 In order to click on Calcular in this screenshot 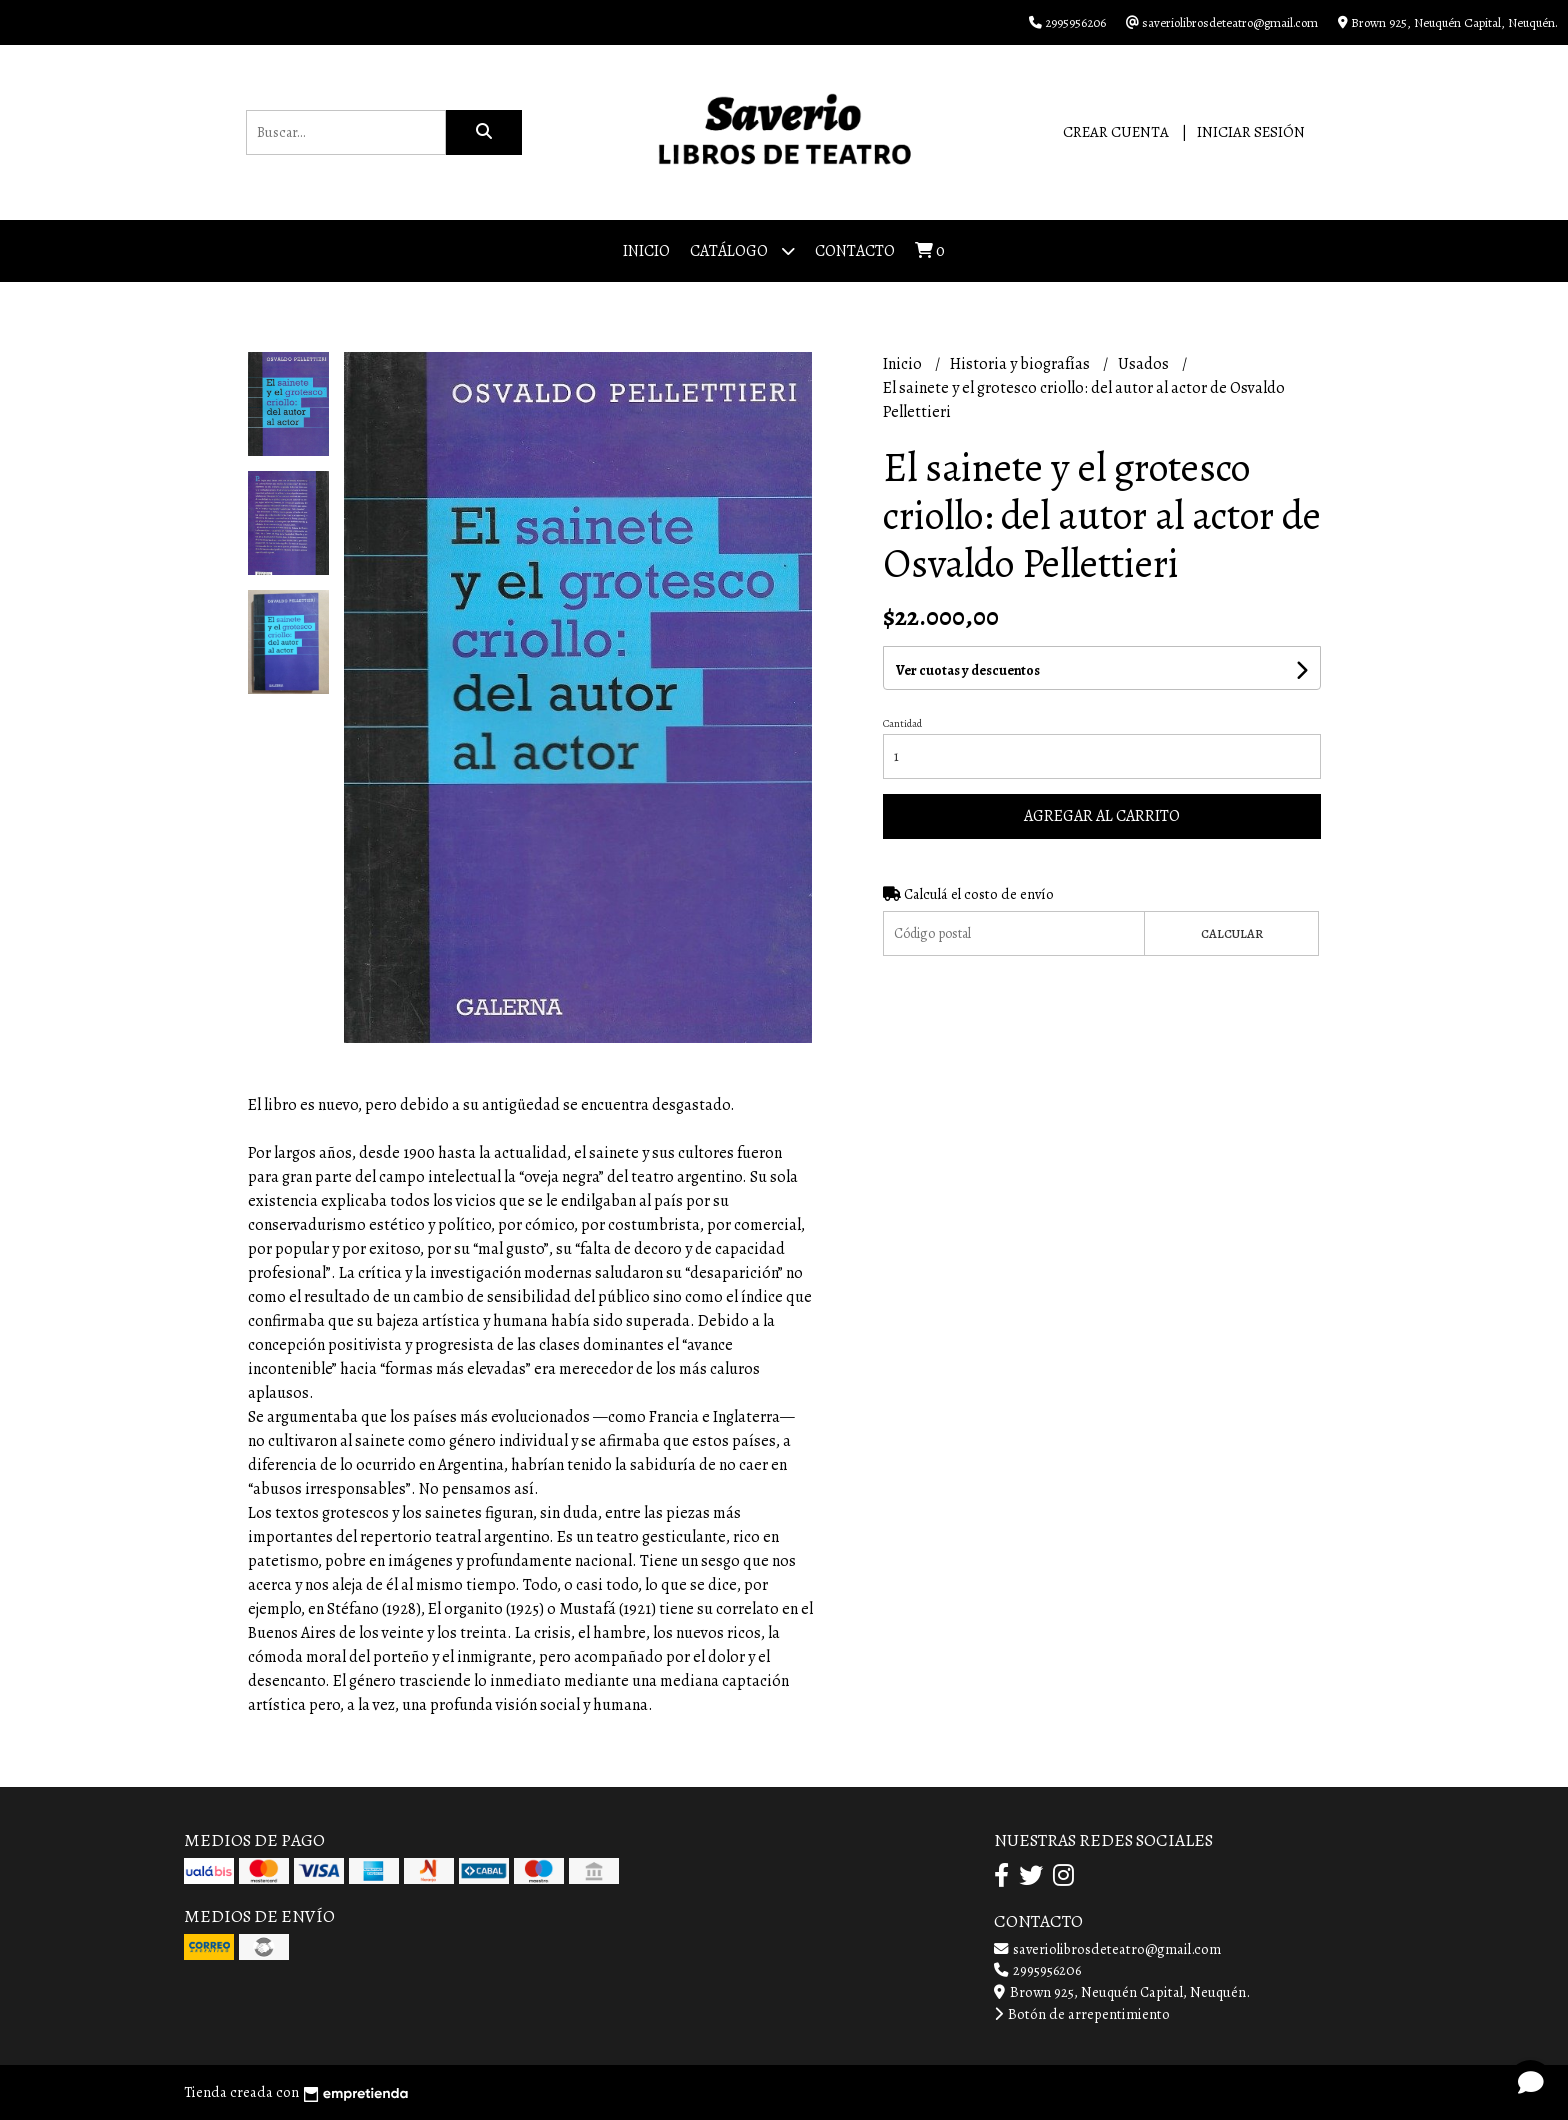, I will do `click(1232, 933)`.